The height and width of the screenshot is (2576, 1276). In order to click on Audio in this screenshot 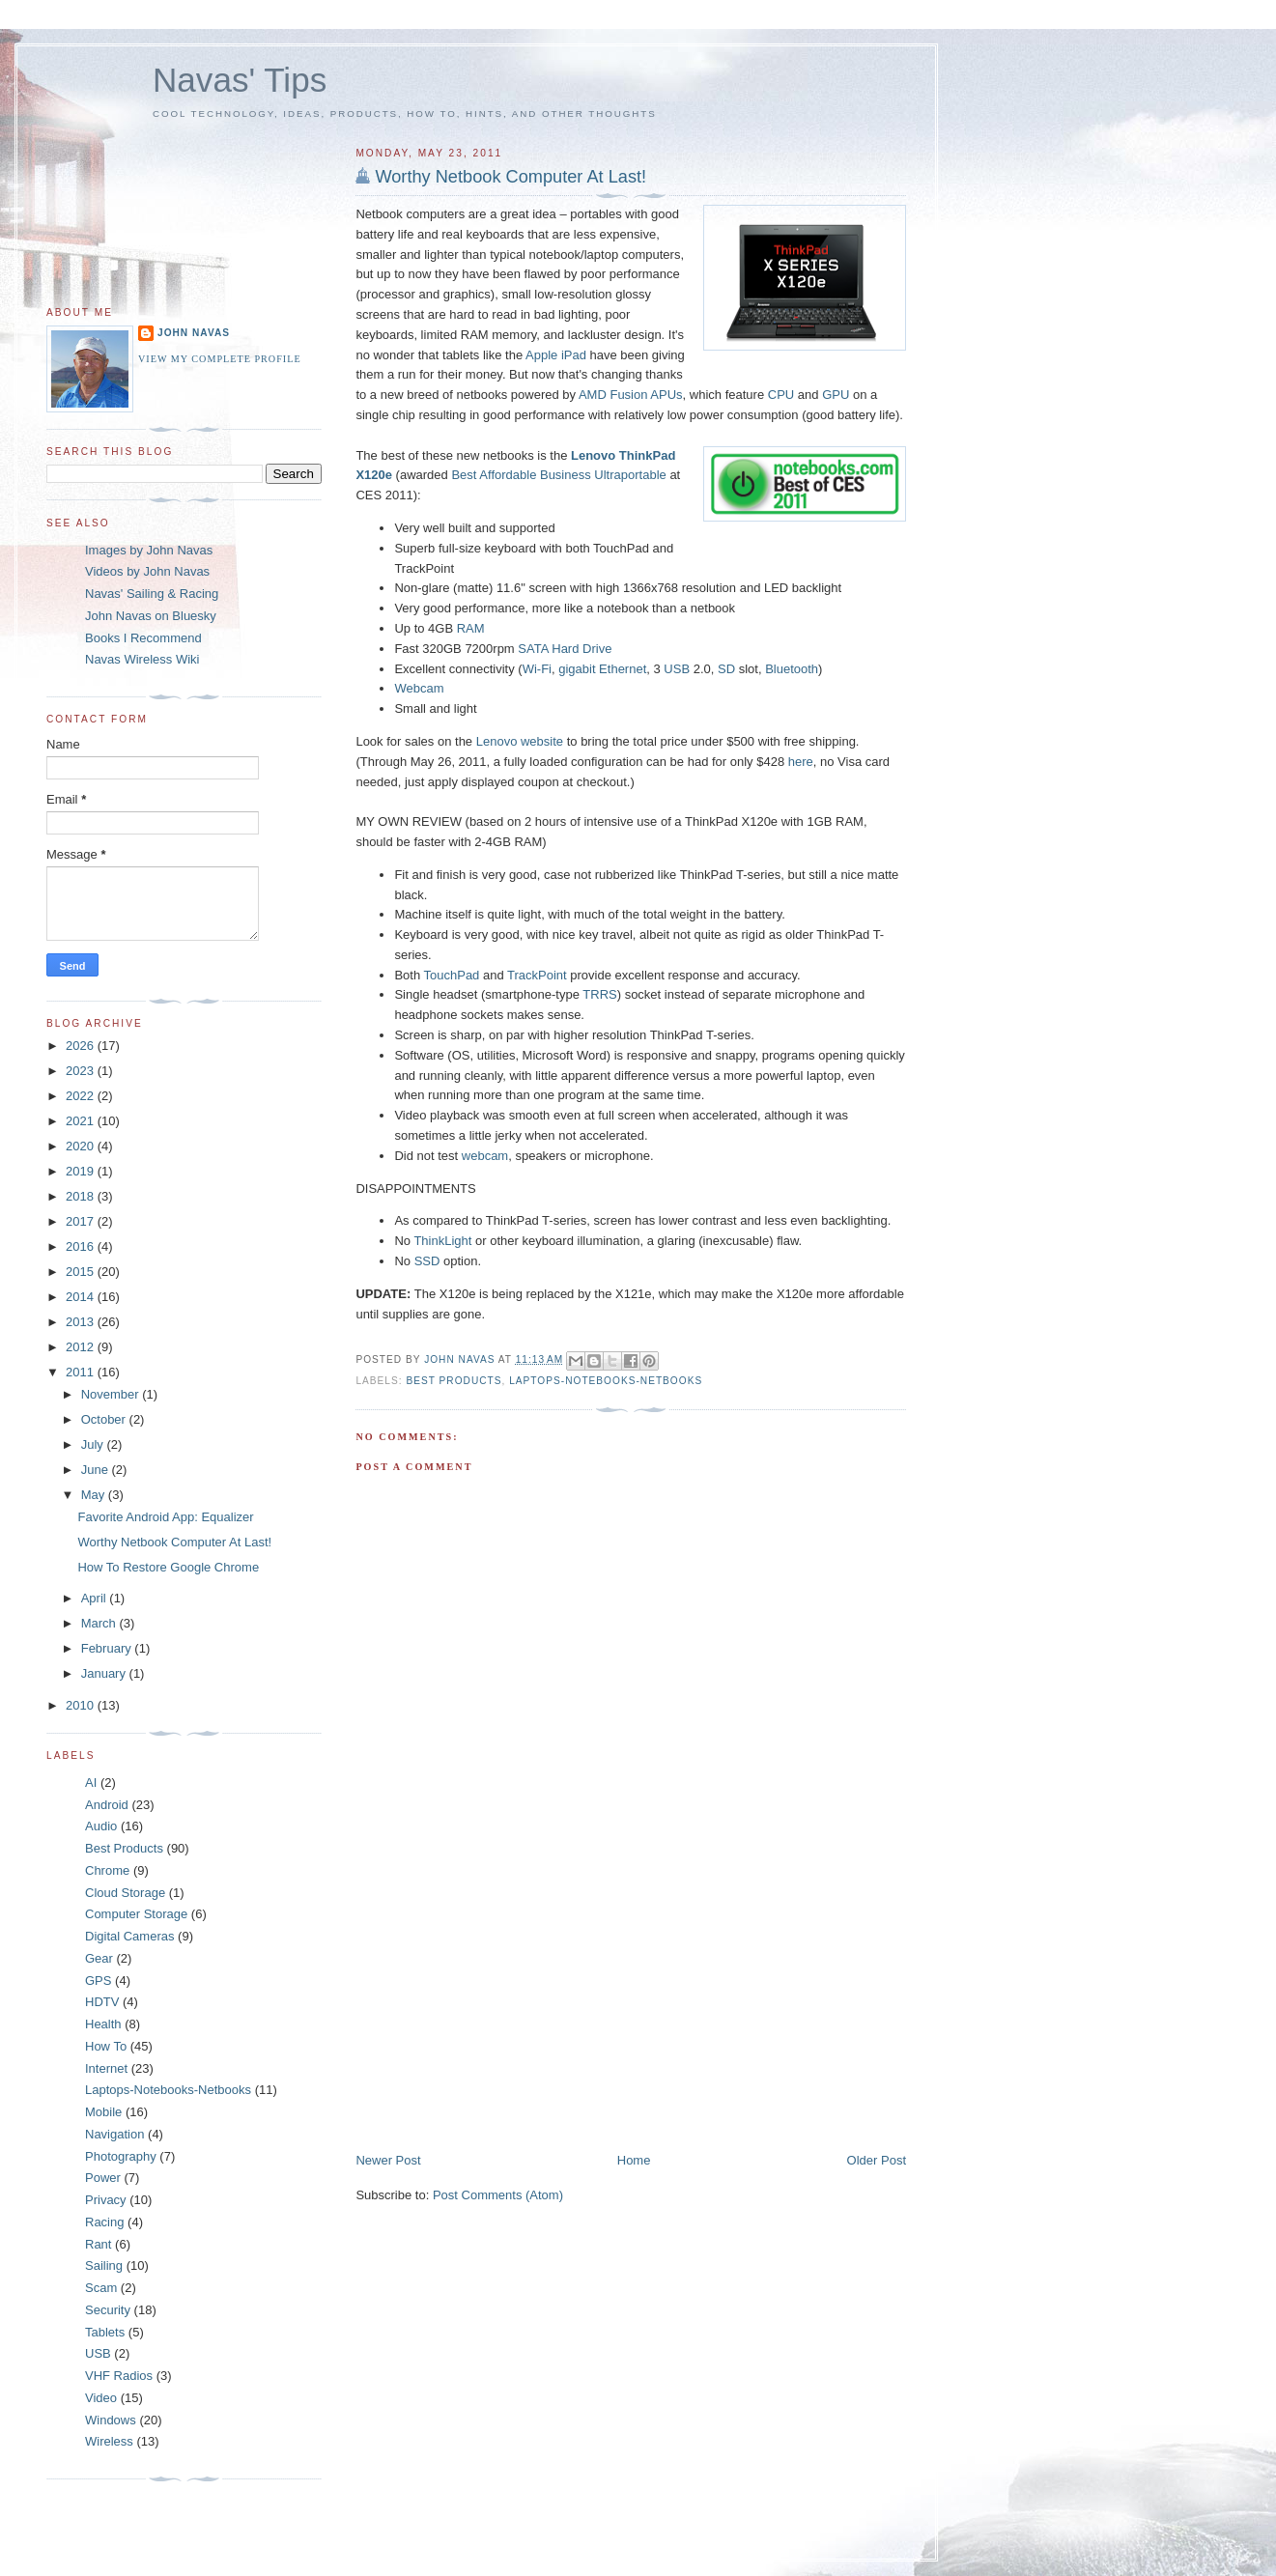, I will do `click(101, 1826)`.